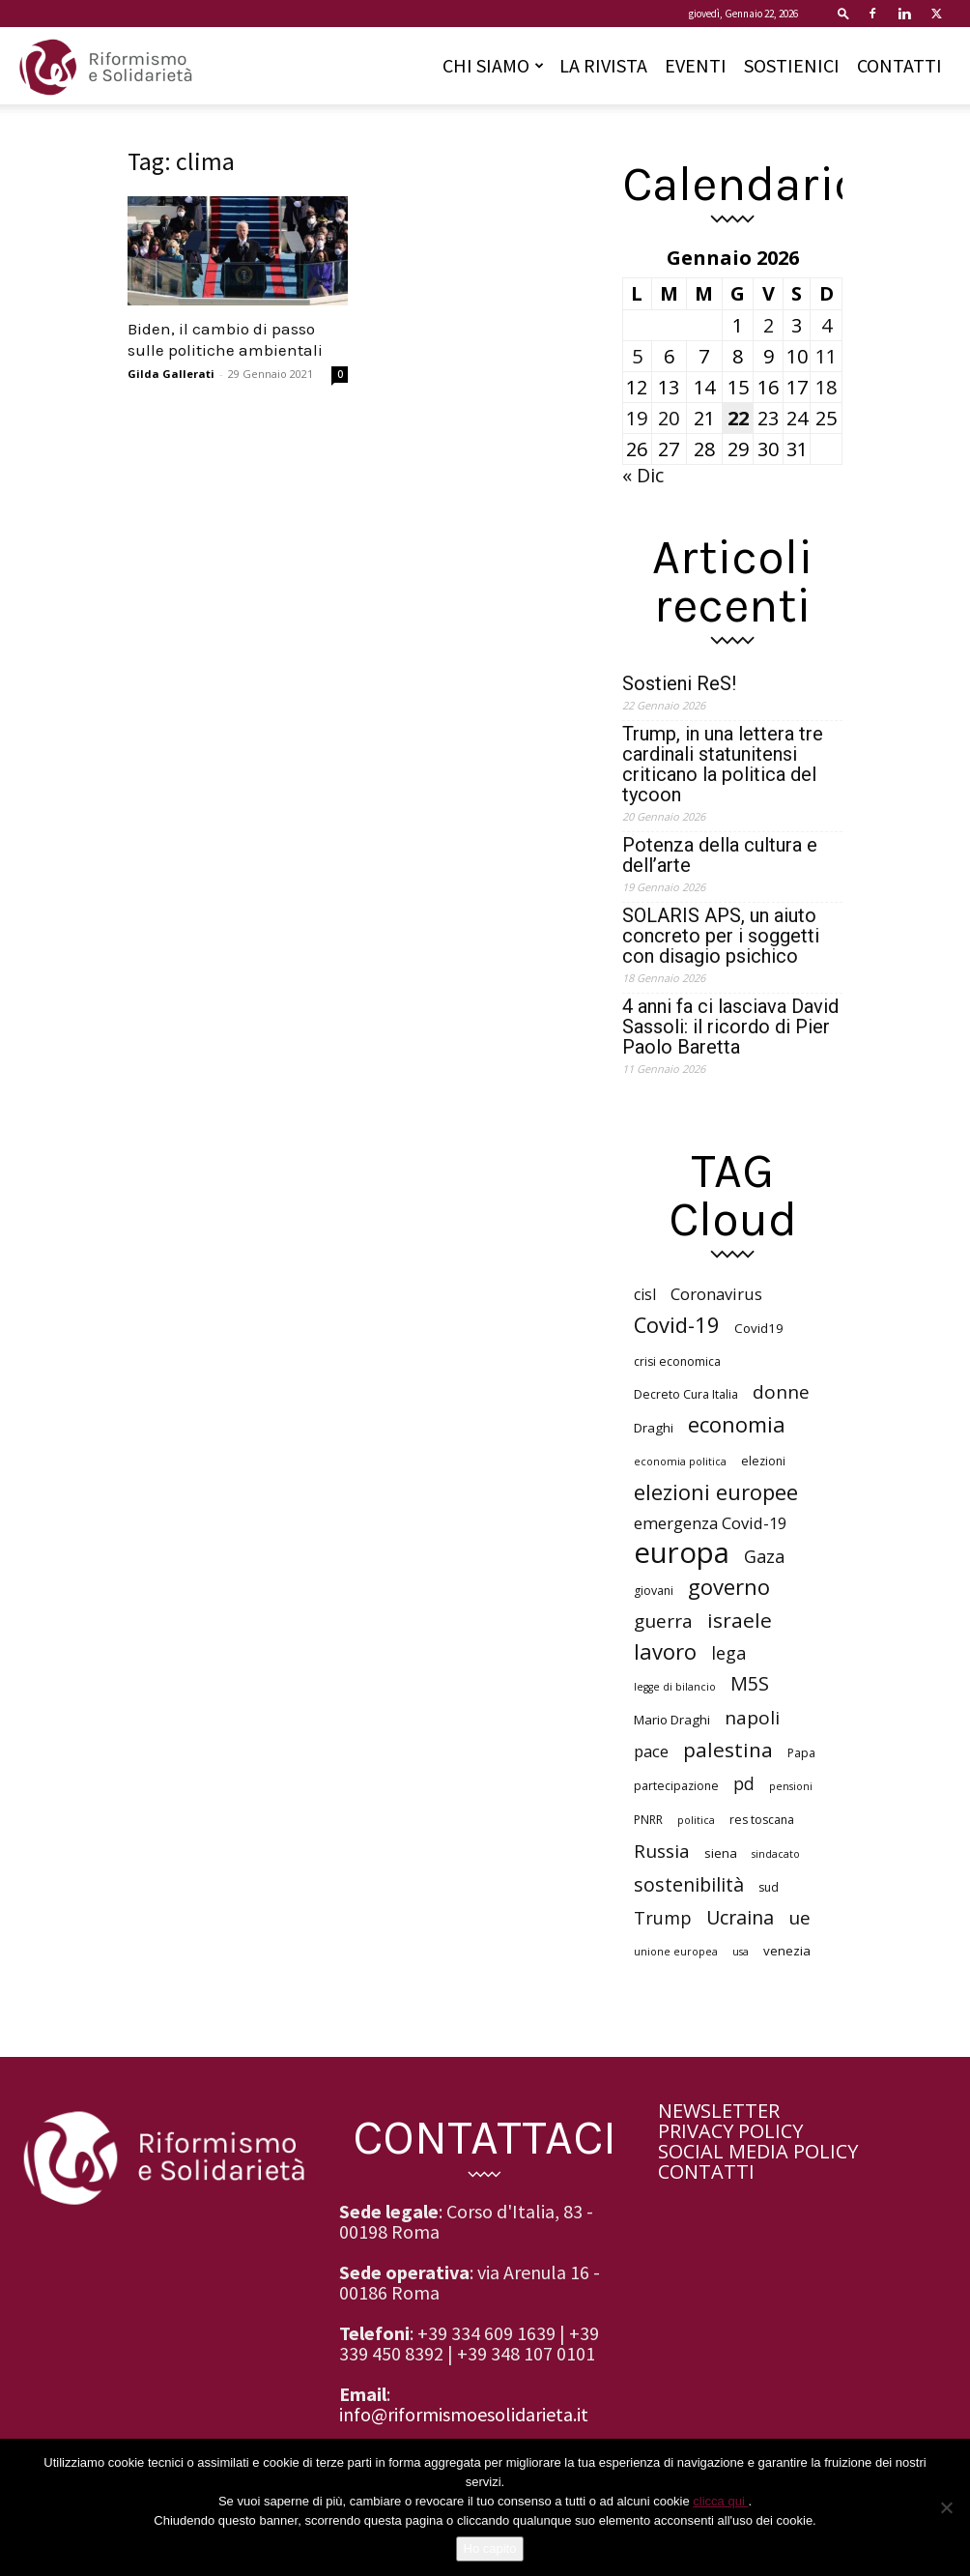 This screenshot has height=2576, width=970. What do you see at coordinates (761, 1819) in the screenshot?
I see `res toscana [res toscana (6 elementi)]` at bounding box center [761, 1819].